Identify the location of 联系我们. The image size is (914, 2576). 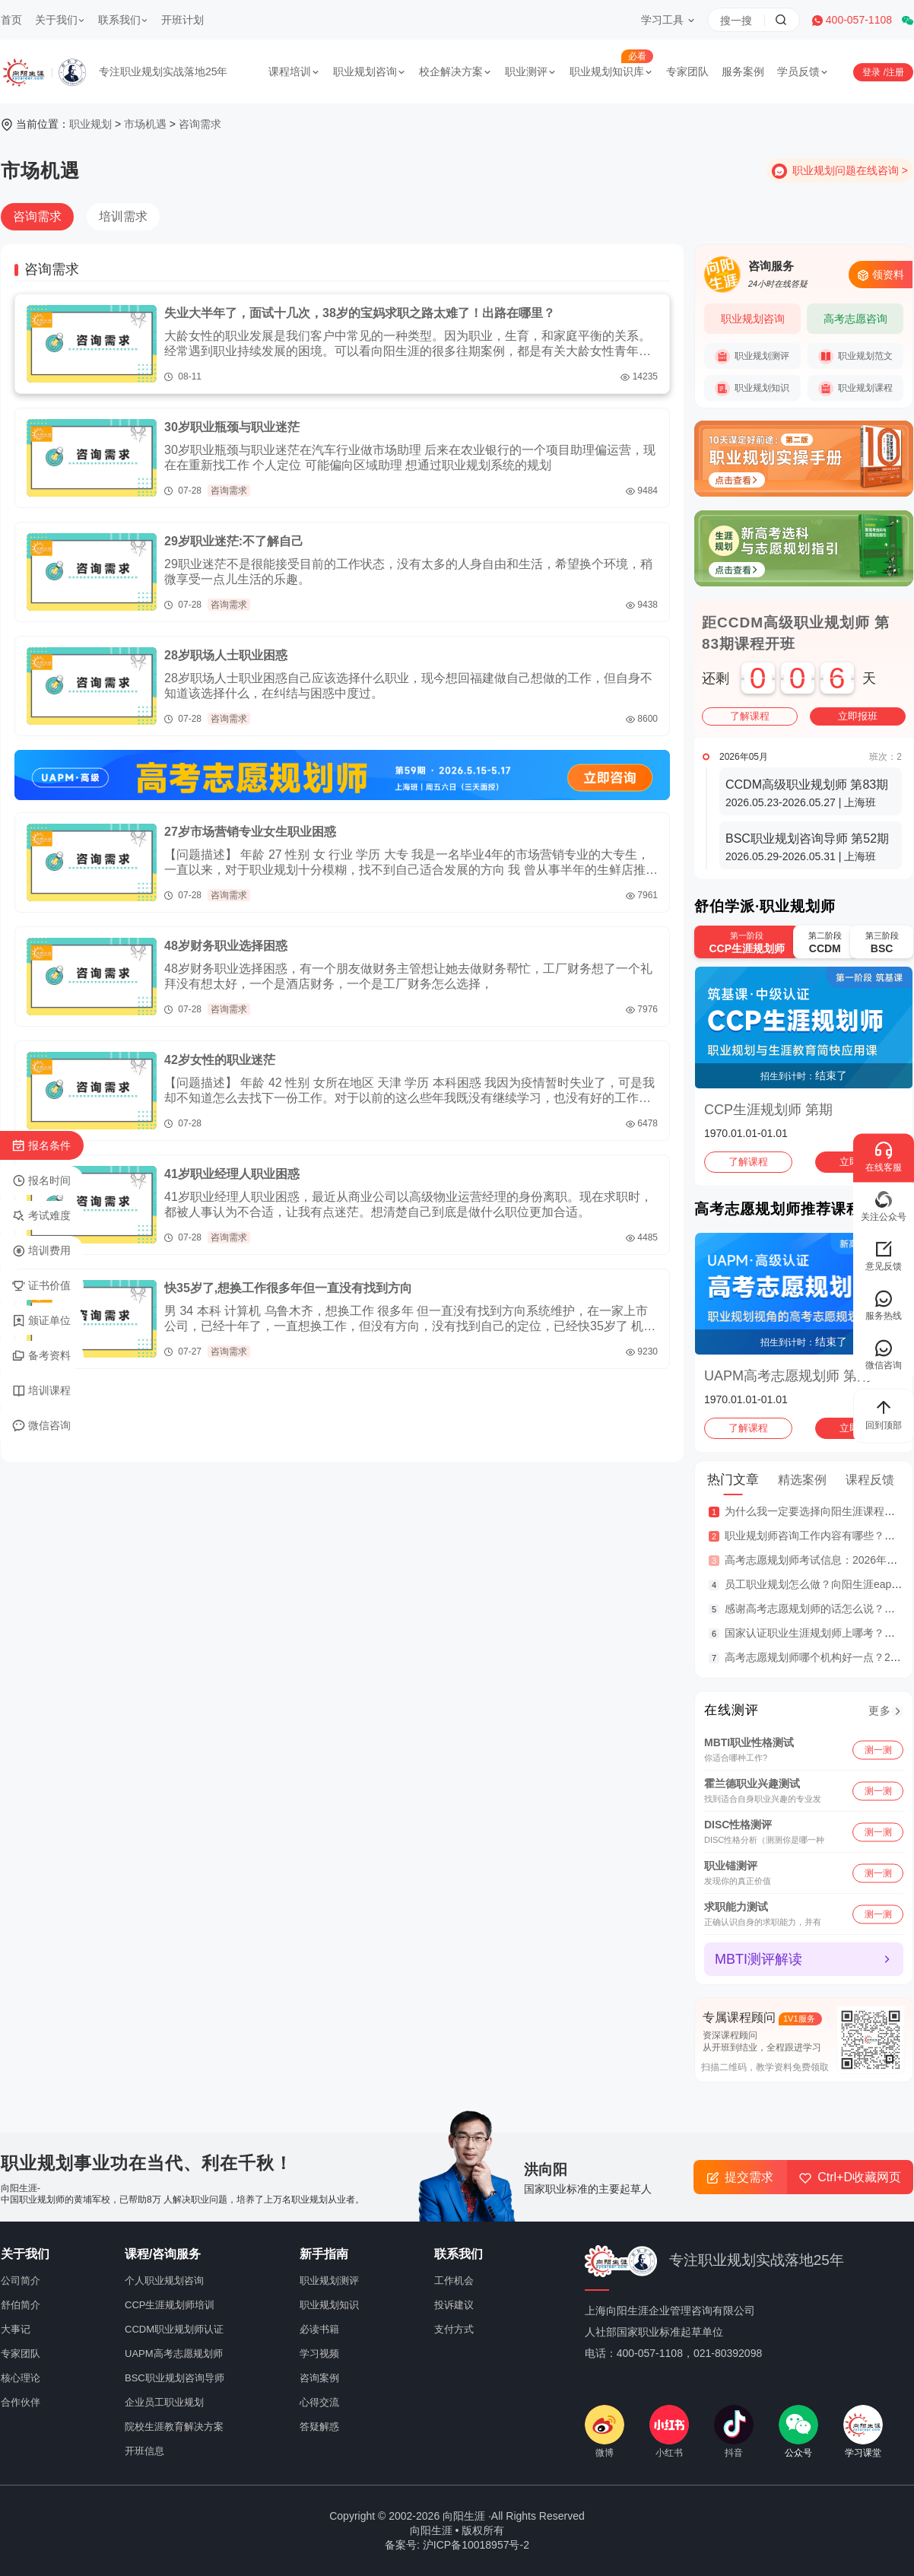
(123, 20).